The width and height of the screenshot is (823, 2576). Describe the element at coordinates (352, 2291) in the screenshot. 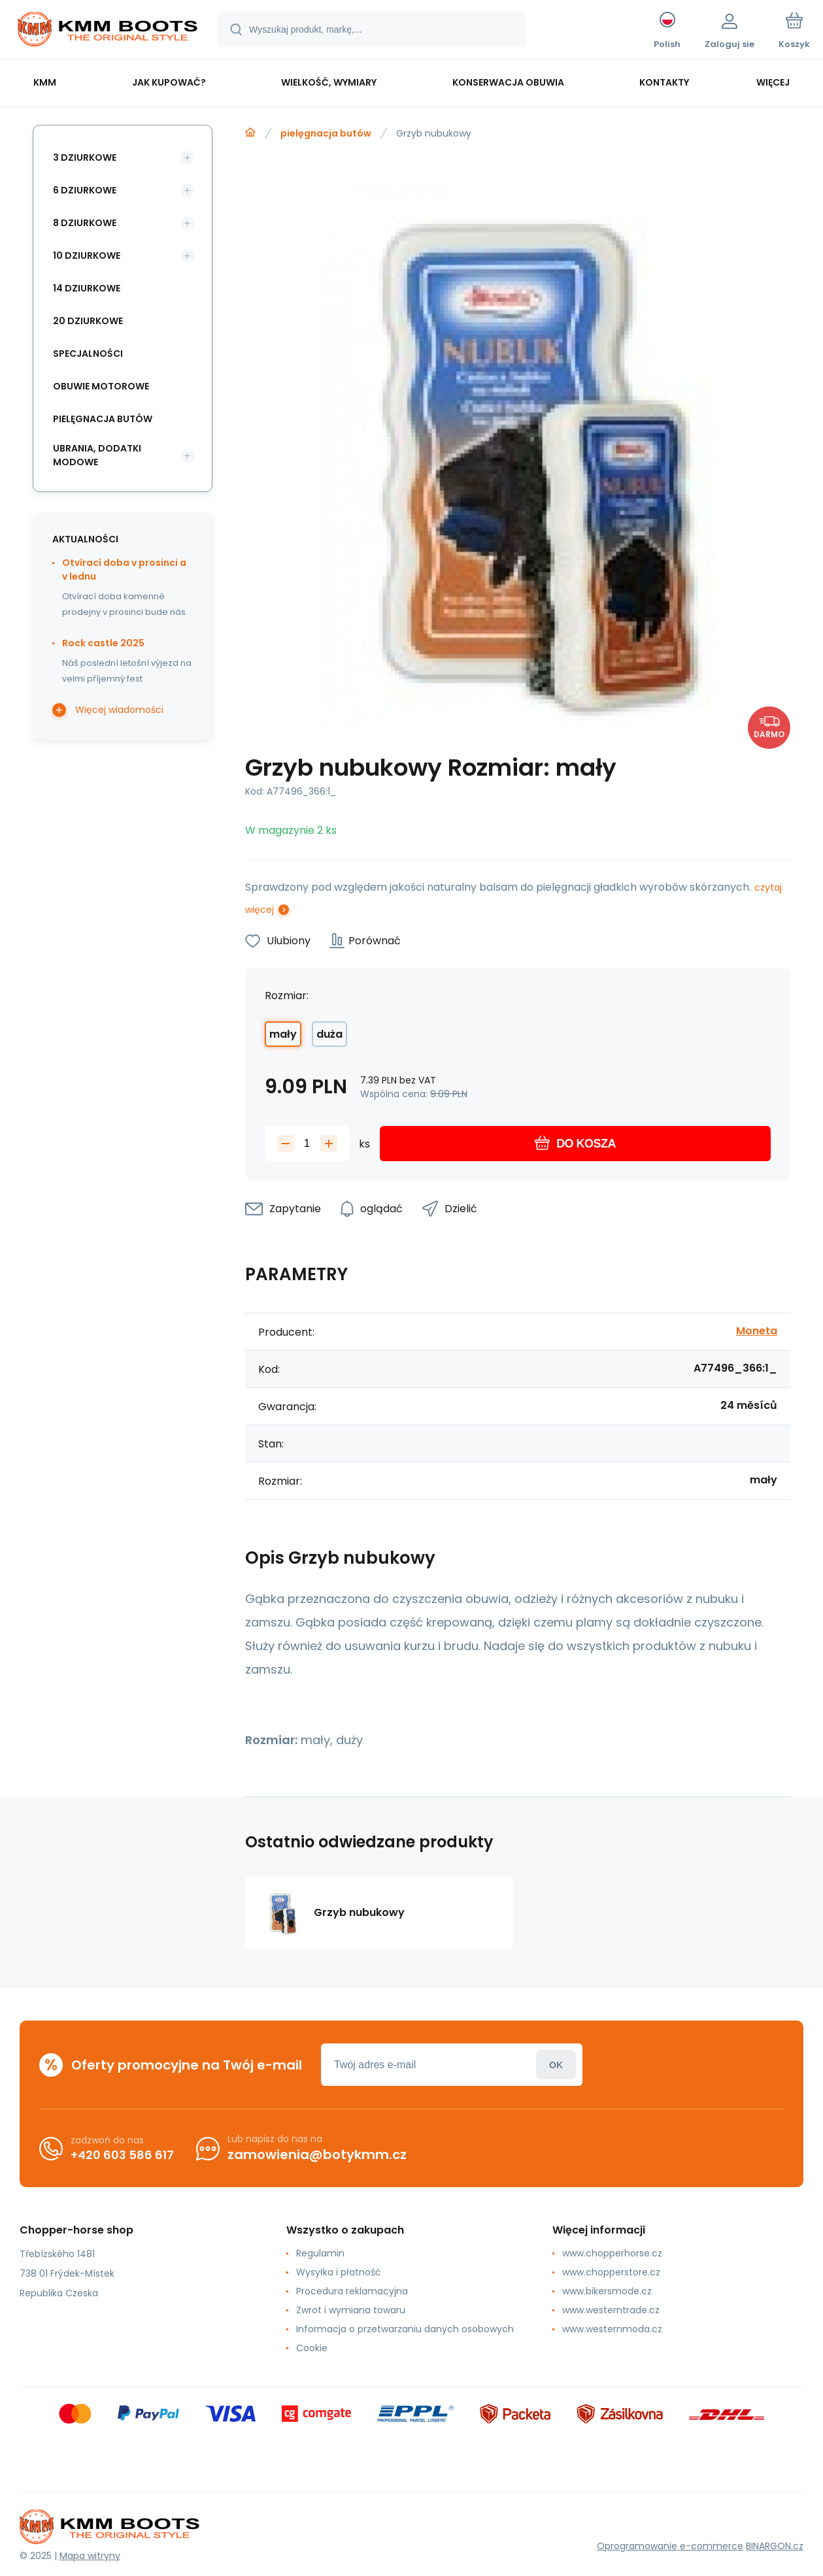

I see `Procedura reklamacyjna` at that location.